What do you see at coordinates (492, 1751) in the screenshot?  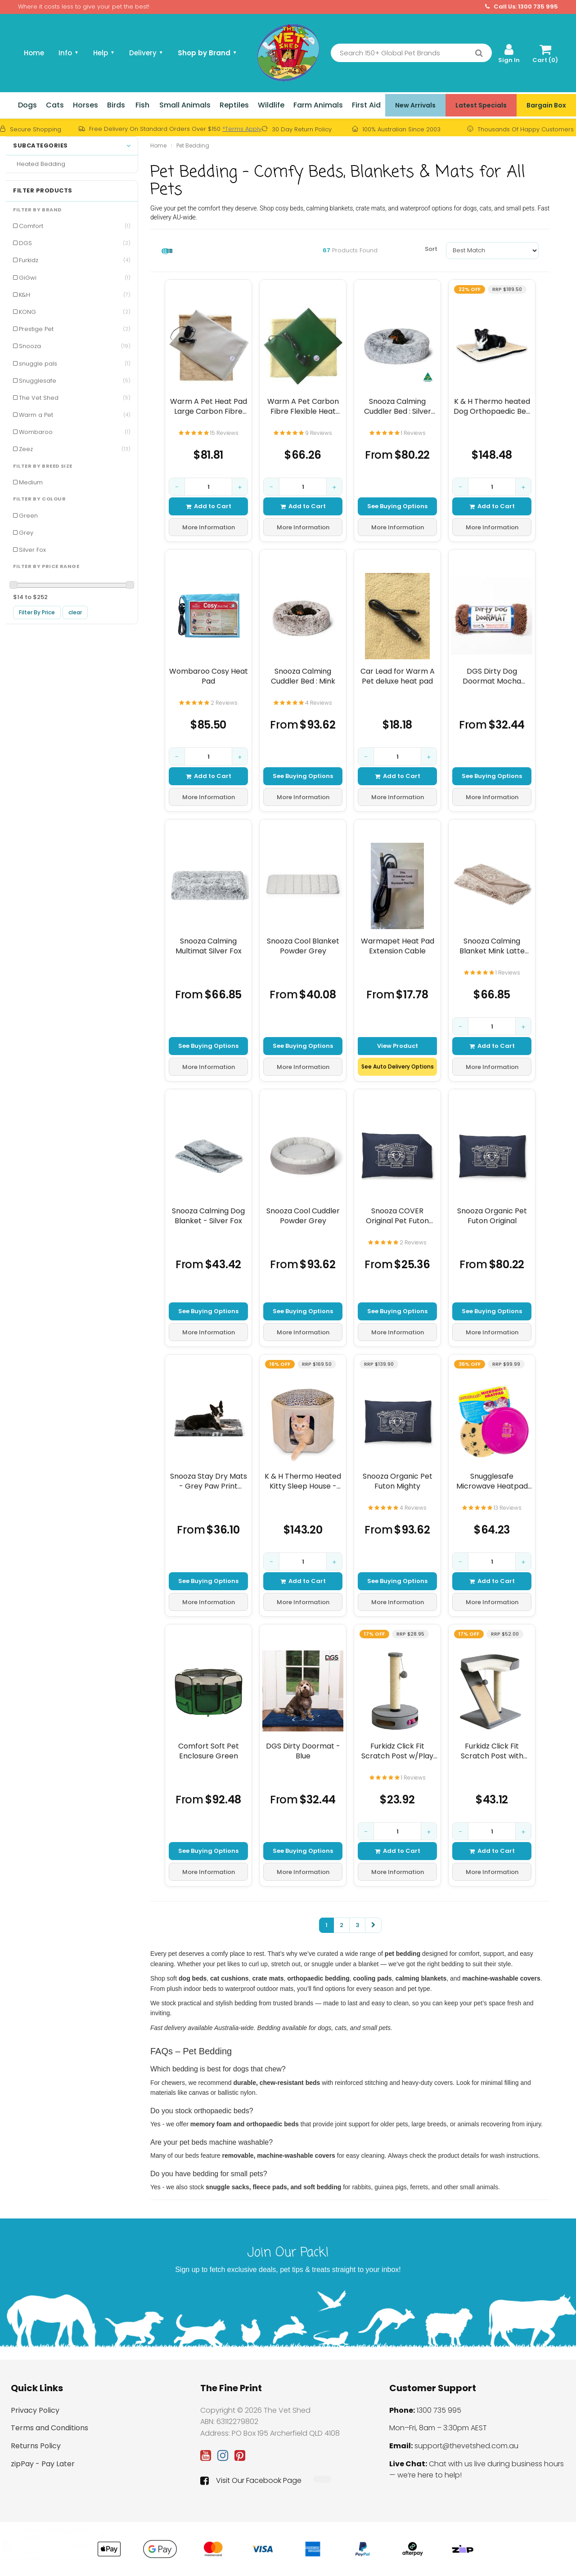 I see `Furkidz Click Fit Scratch Post with Scratch Ramp` at bounding box center [492, 1751].